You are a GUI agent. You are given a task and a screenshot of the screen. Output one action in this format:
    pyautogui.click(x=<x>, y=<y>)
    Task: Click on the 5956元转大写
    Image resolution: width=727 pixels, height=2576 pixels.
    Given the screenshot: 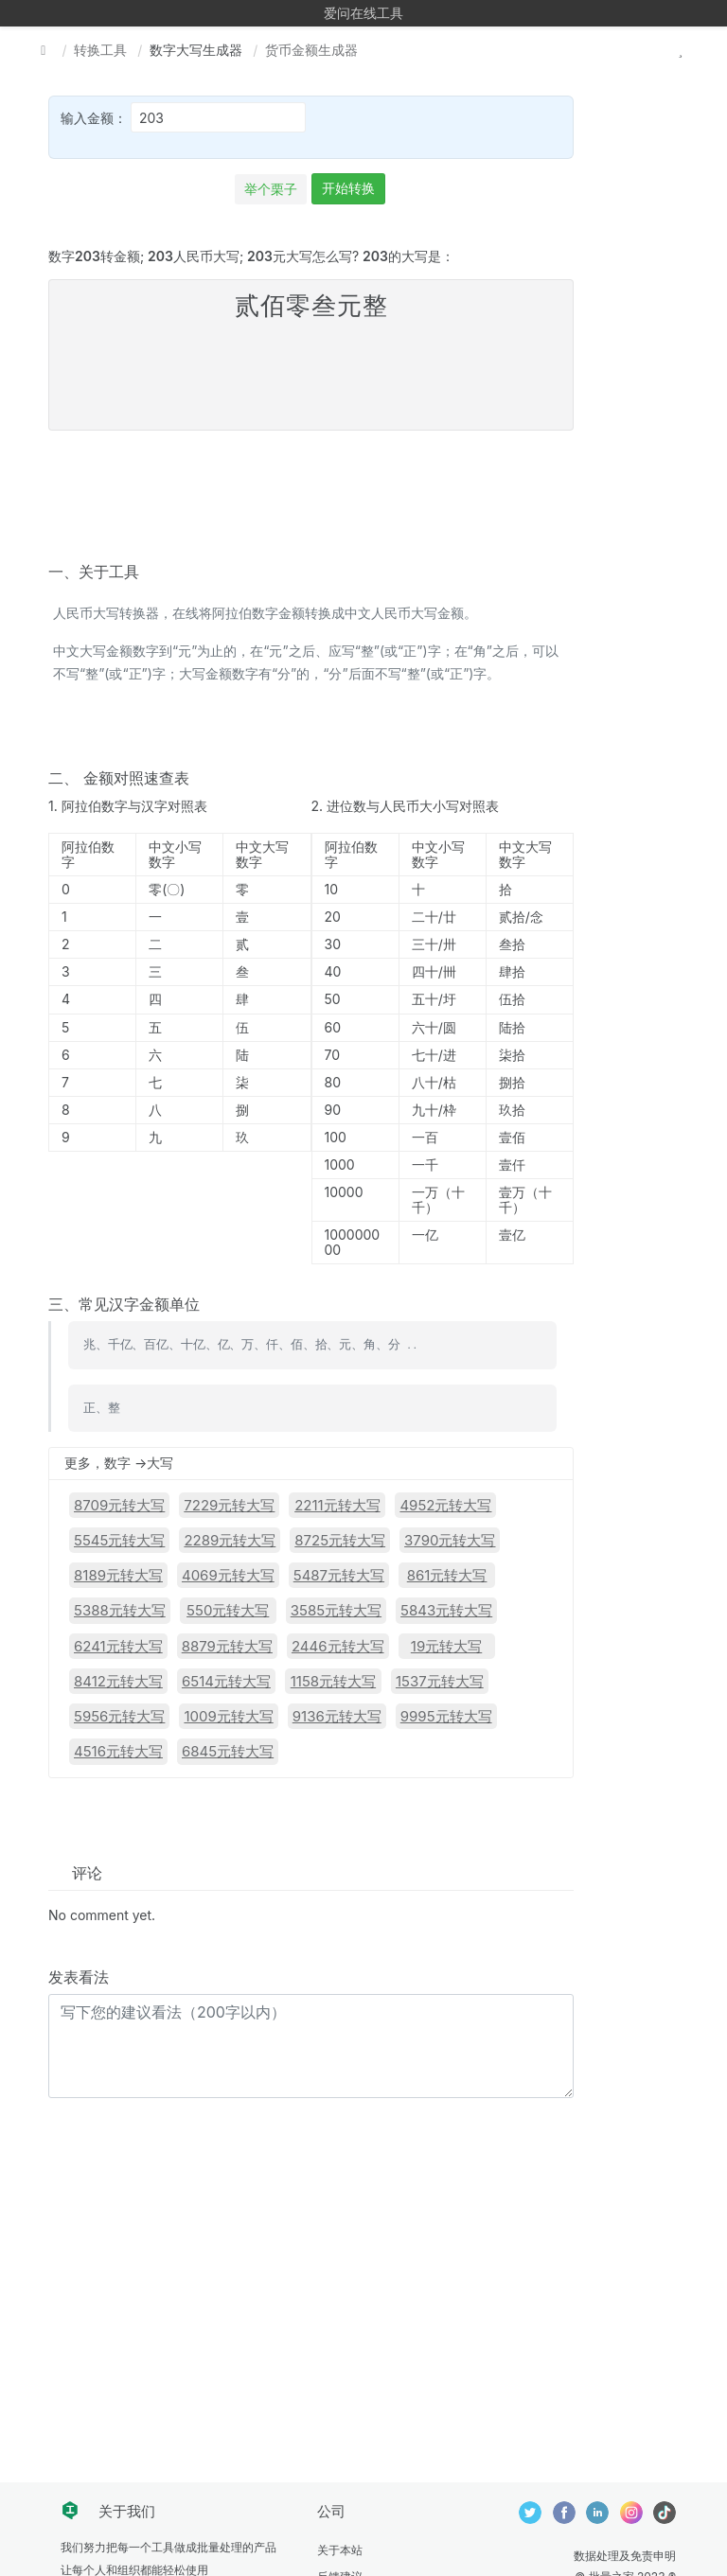 What is the action you would take?
    pyautogui.click(x=119, y=1716)
    